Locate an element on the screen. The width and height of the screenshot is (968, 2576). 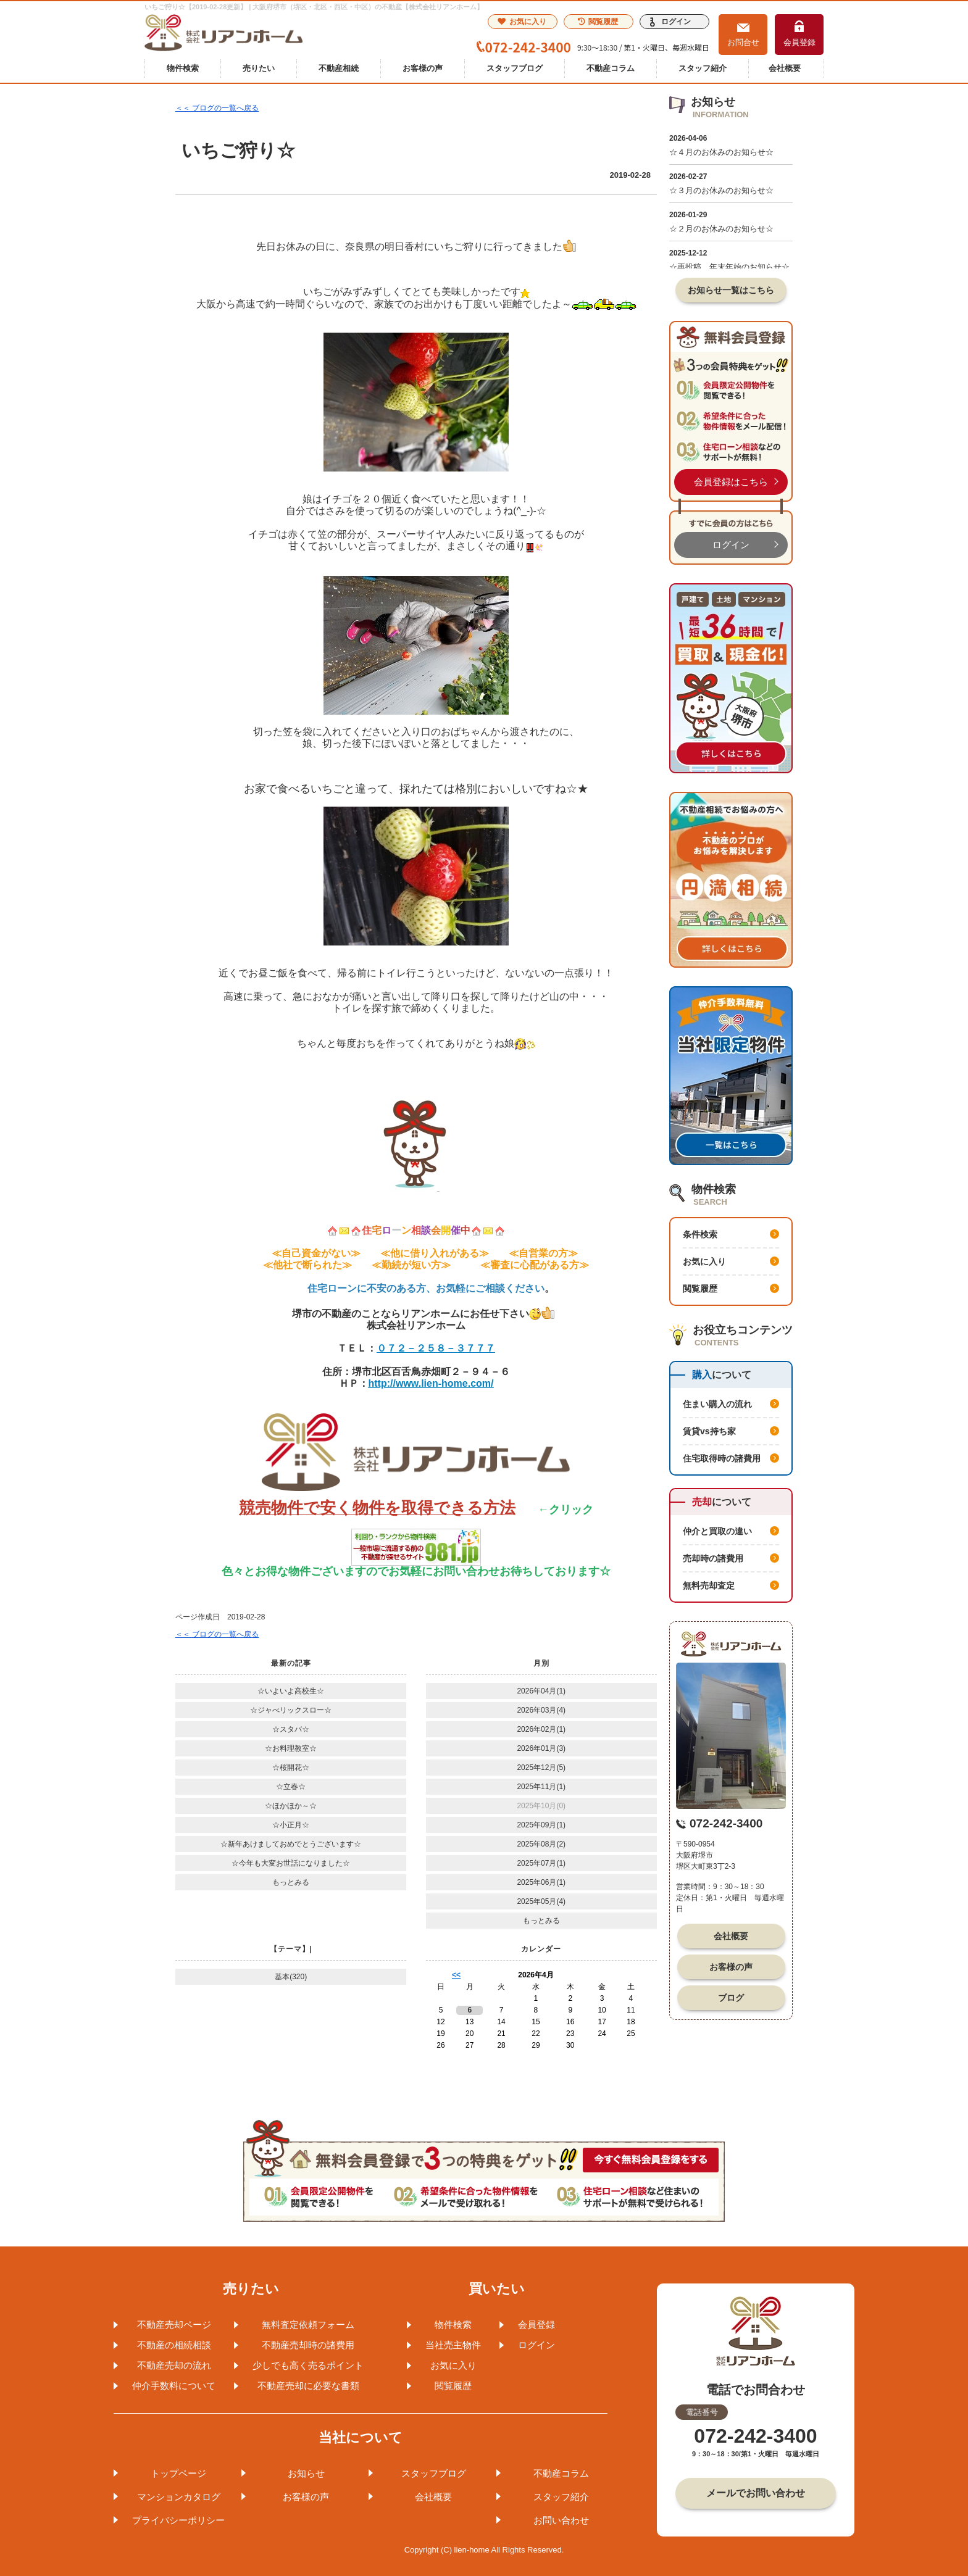
＜＜ ブログの一覧へ戻る is located at coordinates (217, 108).